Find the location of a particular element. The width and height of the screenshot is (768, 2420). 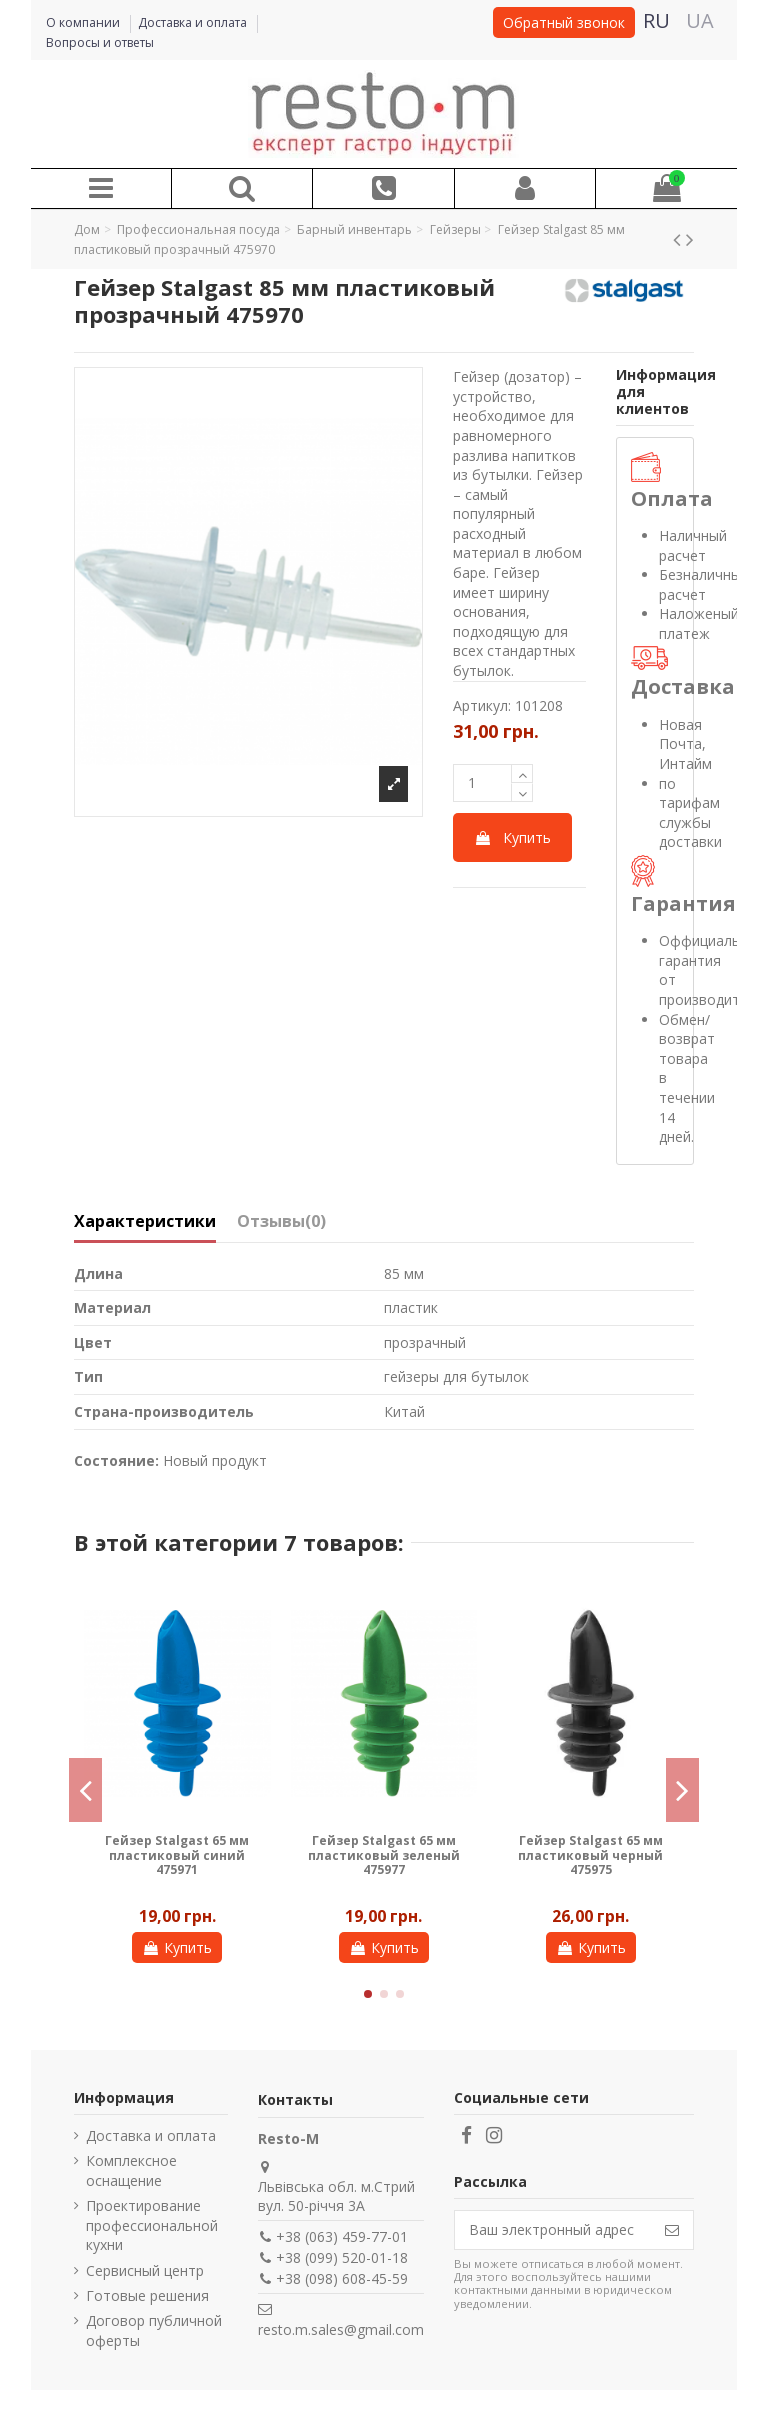

Купить is located at coordinates (512, 837).